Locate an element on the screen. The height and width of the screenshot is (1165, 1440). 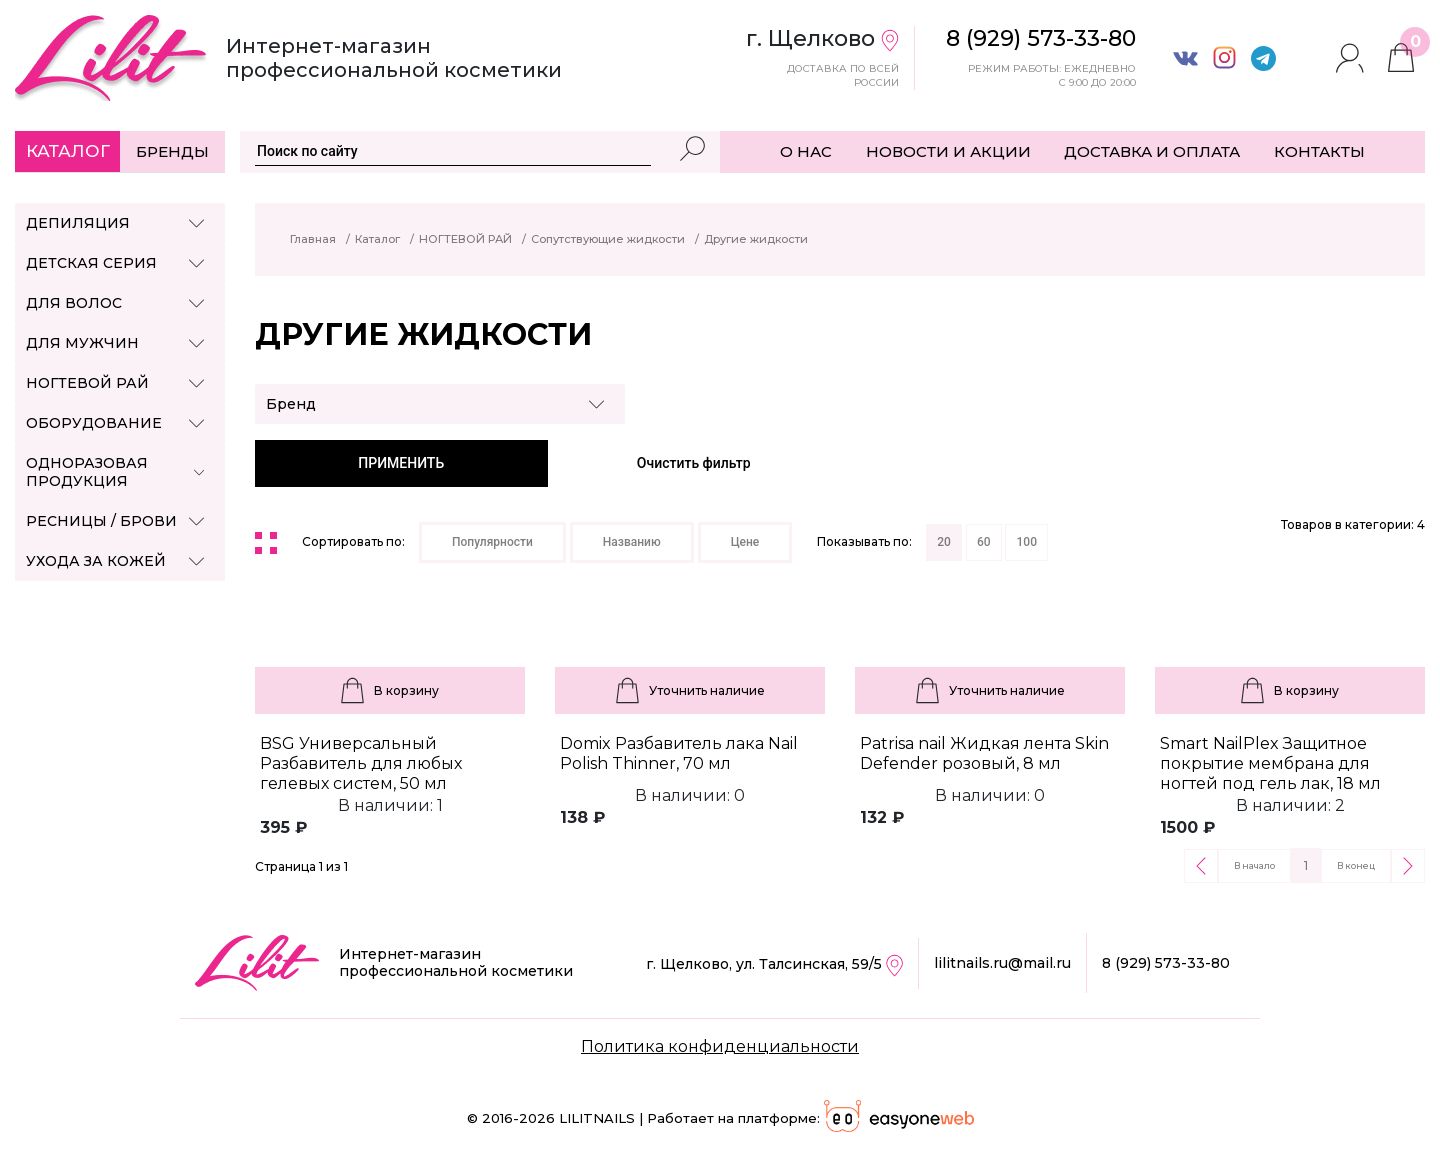
60 is located at coordinates (984, 542).